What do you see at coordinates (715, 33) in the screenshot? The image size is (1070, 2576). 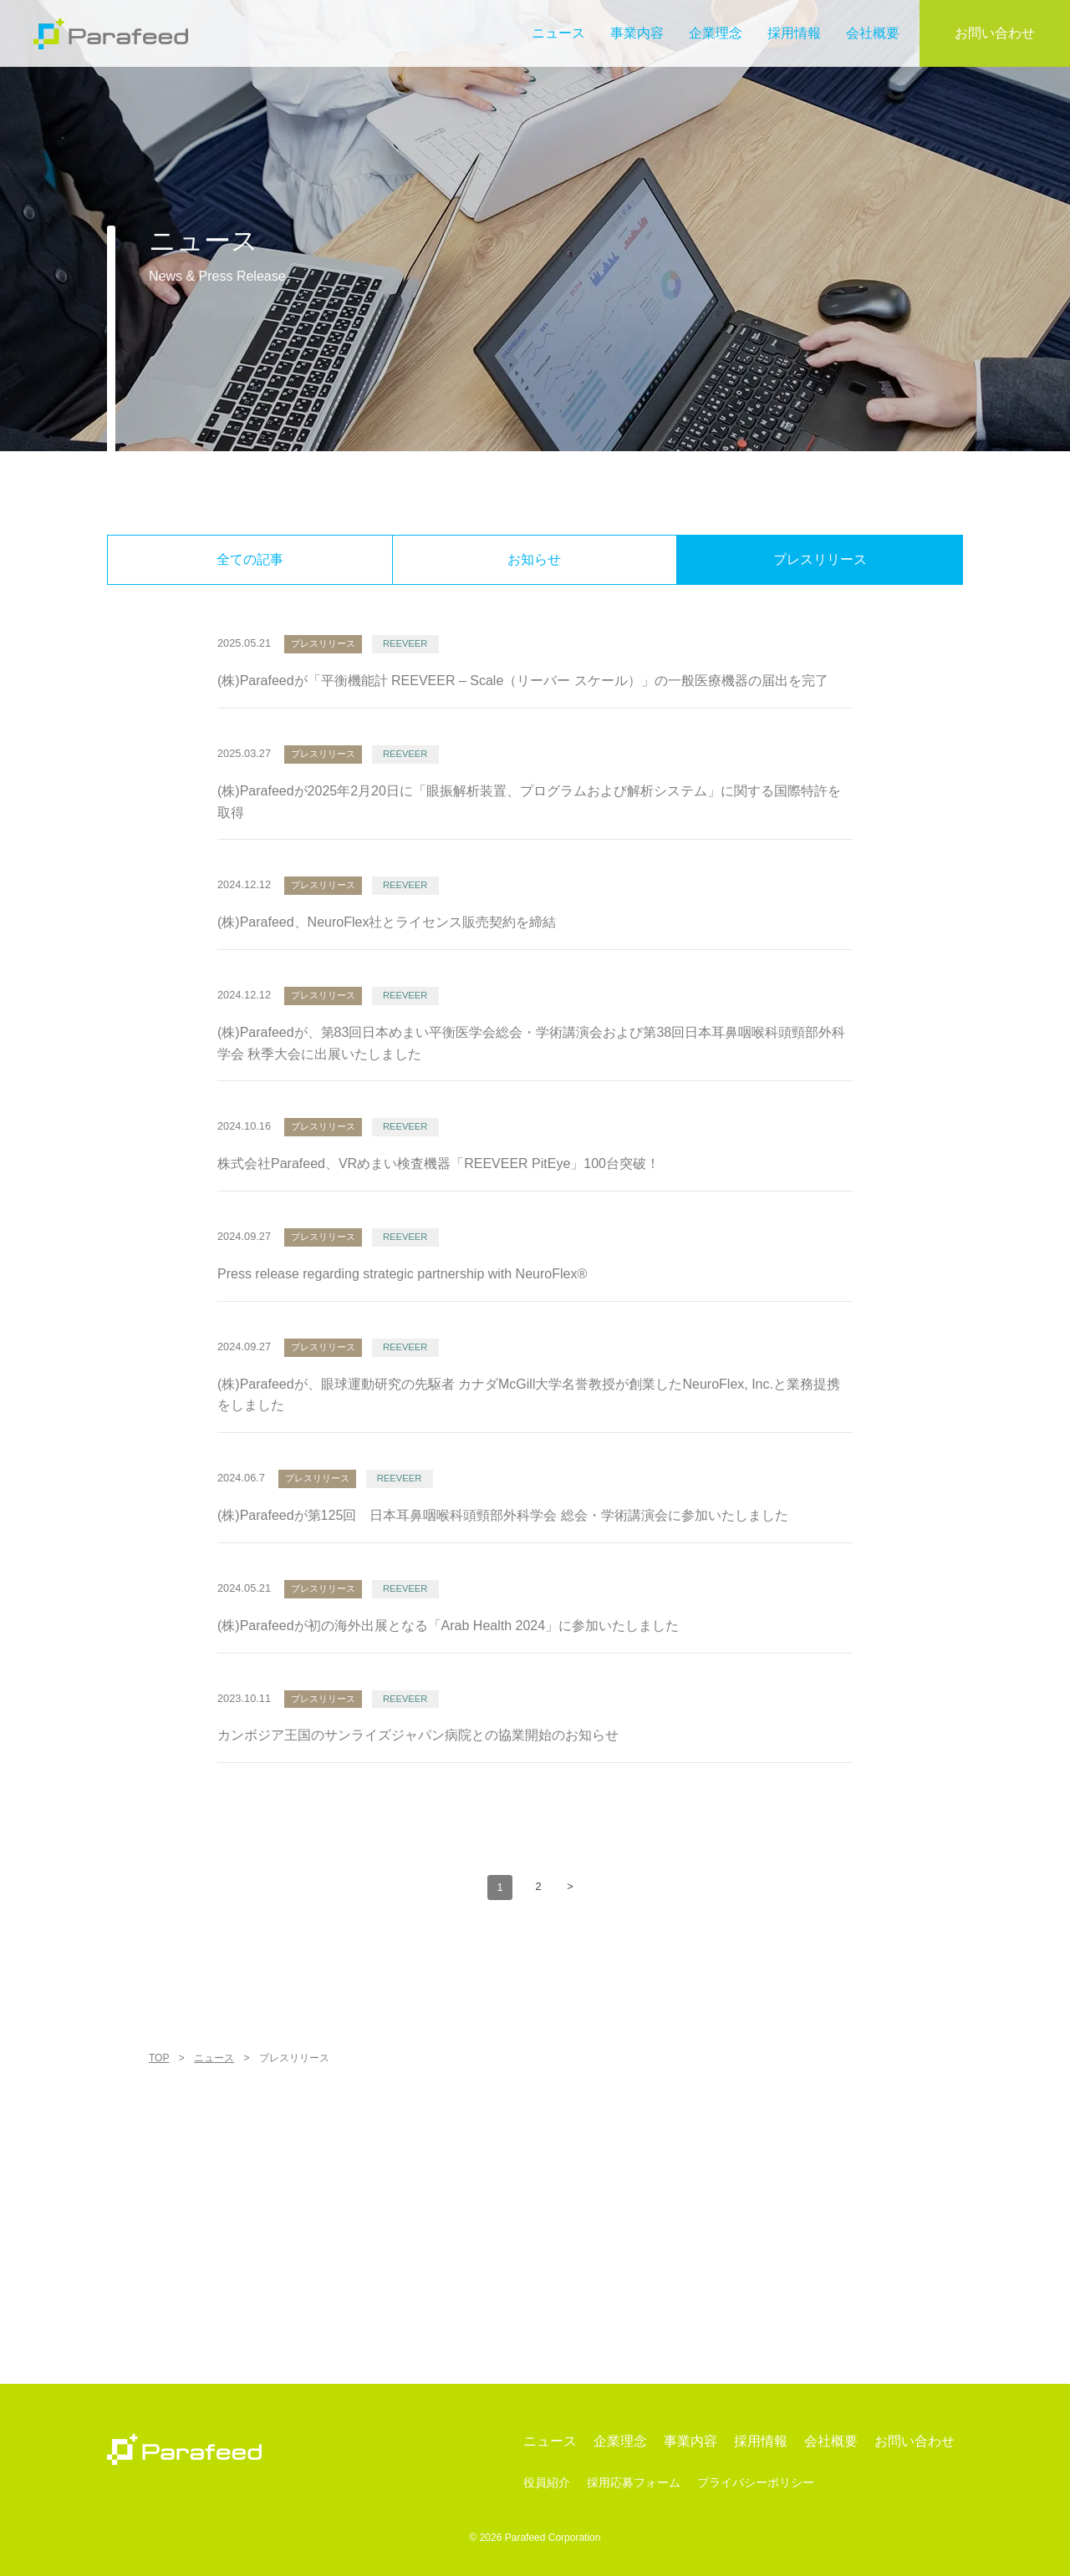 I see `企業理念` at bounding box center [715, 33].